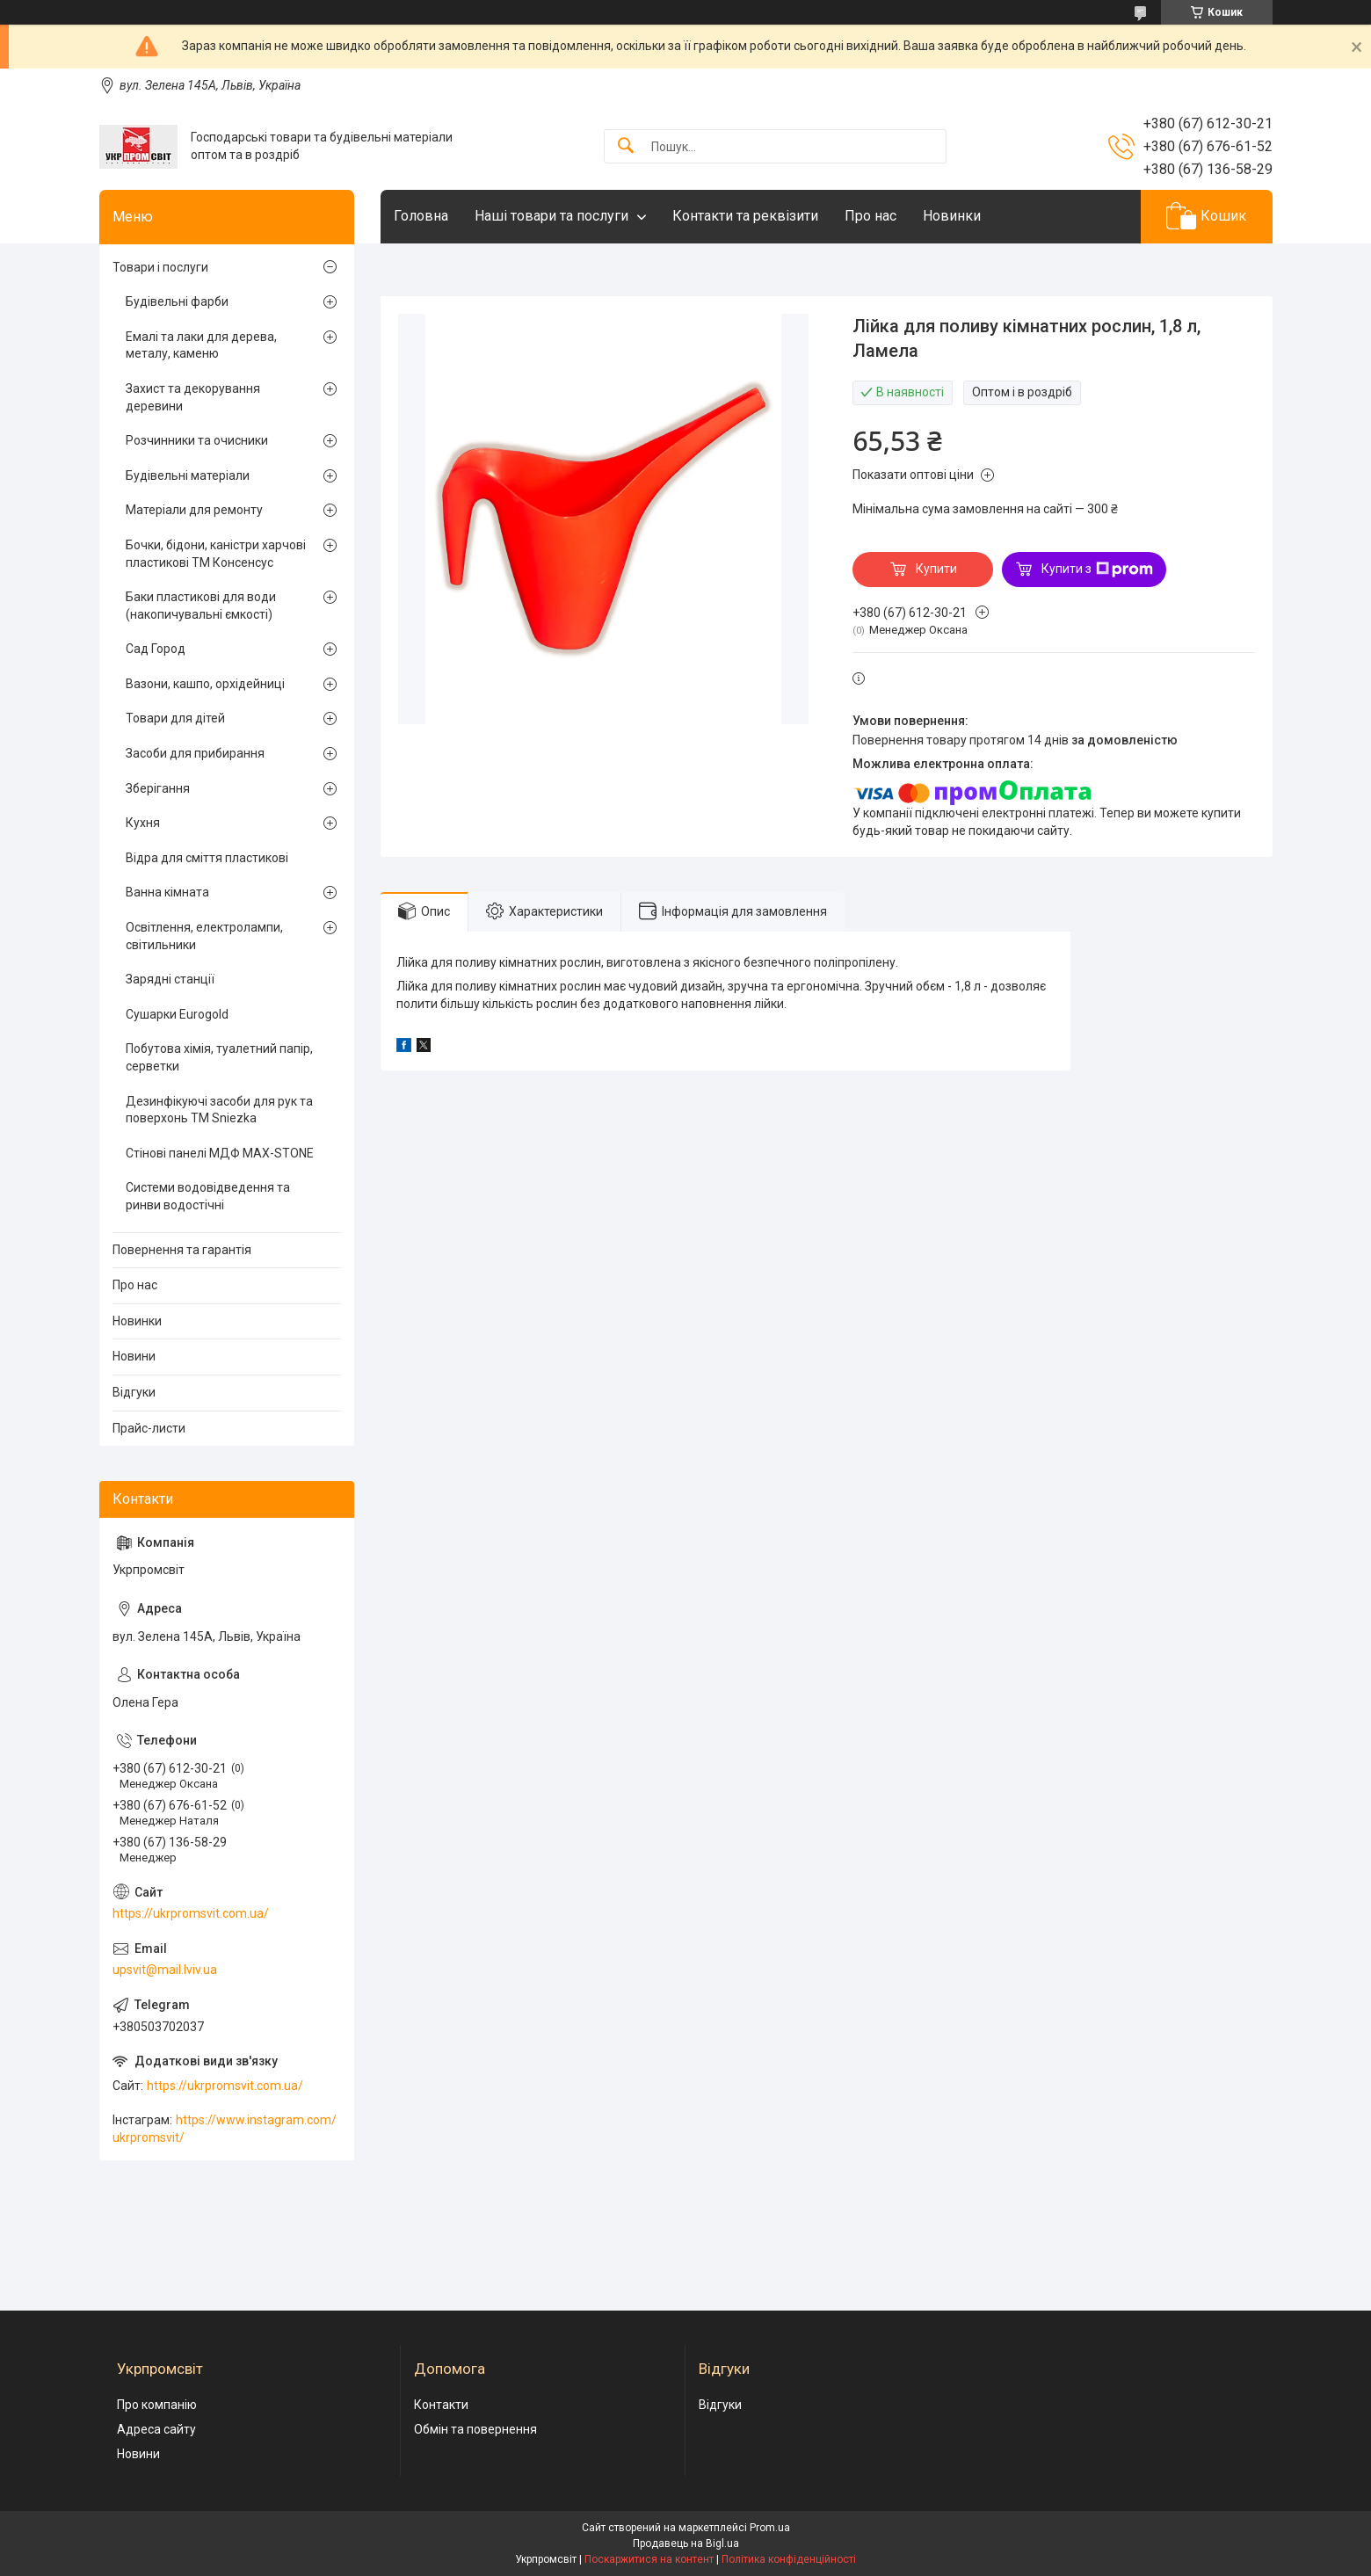  I want to click on Баки пластикові для води (накопичувальні ємкості), so click(201, 605).